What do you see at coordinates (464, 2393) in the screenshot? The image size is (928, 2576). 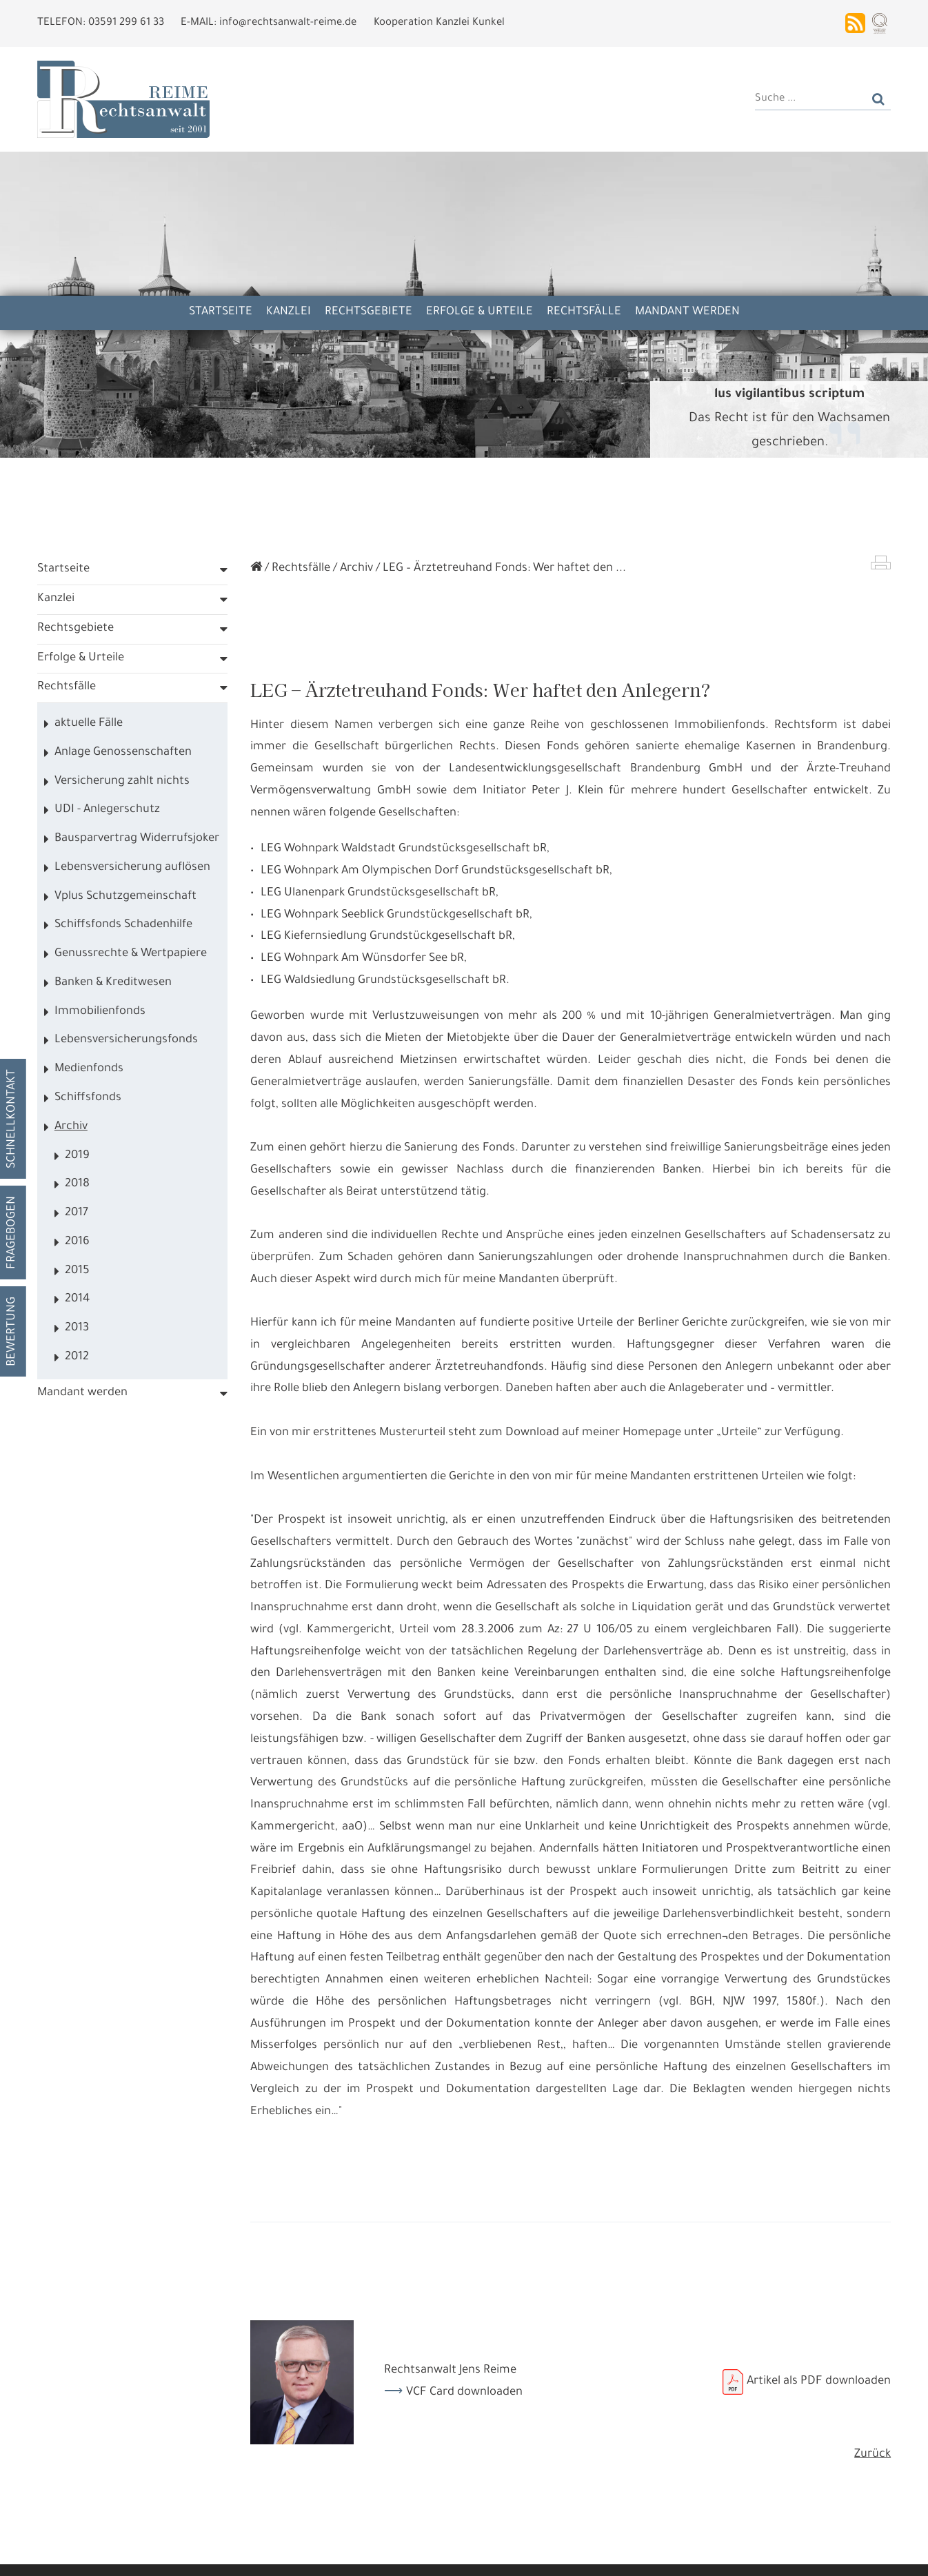 I see `VCF Card downloaden` at bounding box center [464, 2393].